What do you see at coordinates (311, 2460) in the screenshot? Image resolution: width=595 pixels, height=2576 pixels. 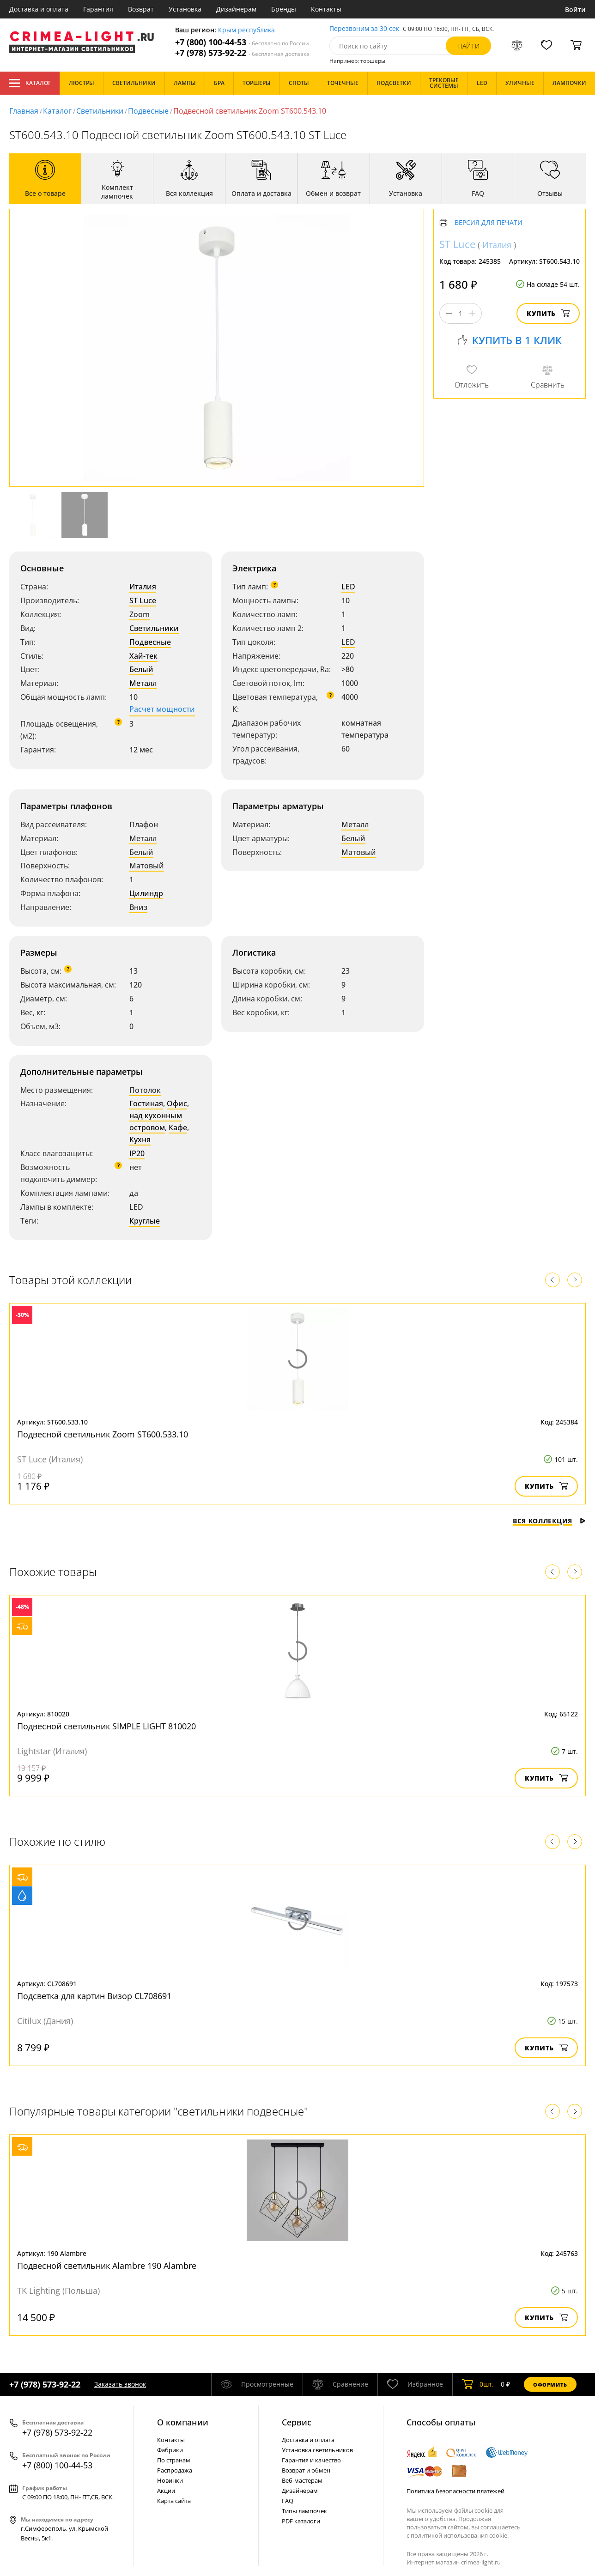 I see `Гарантия и качество` at bounding box center [311, 2460].